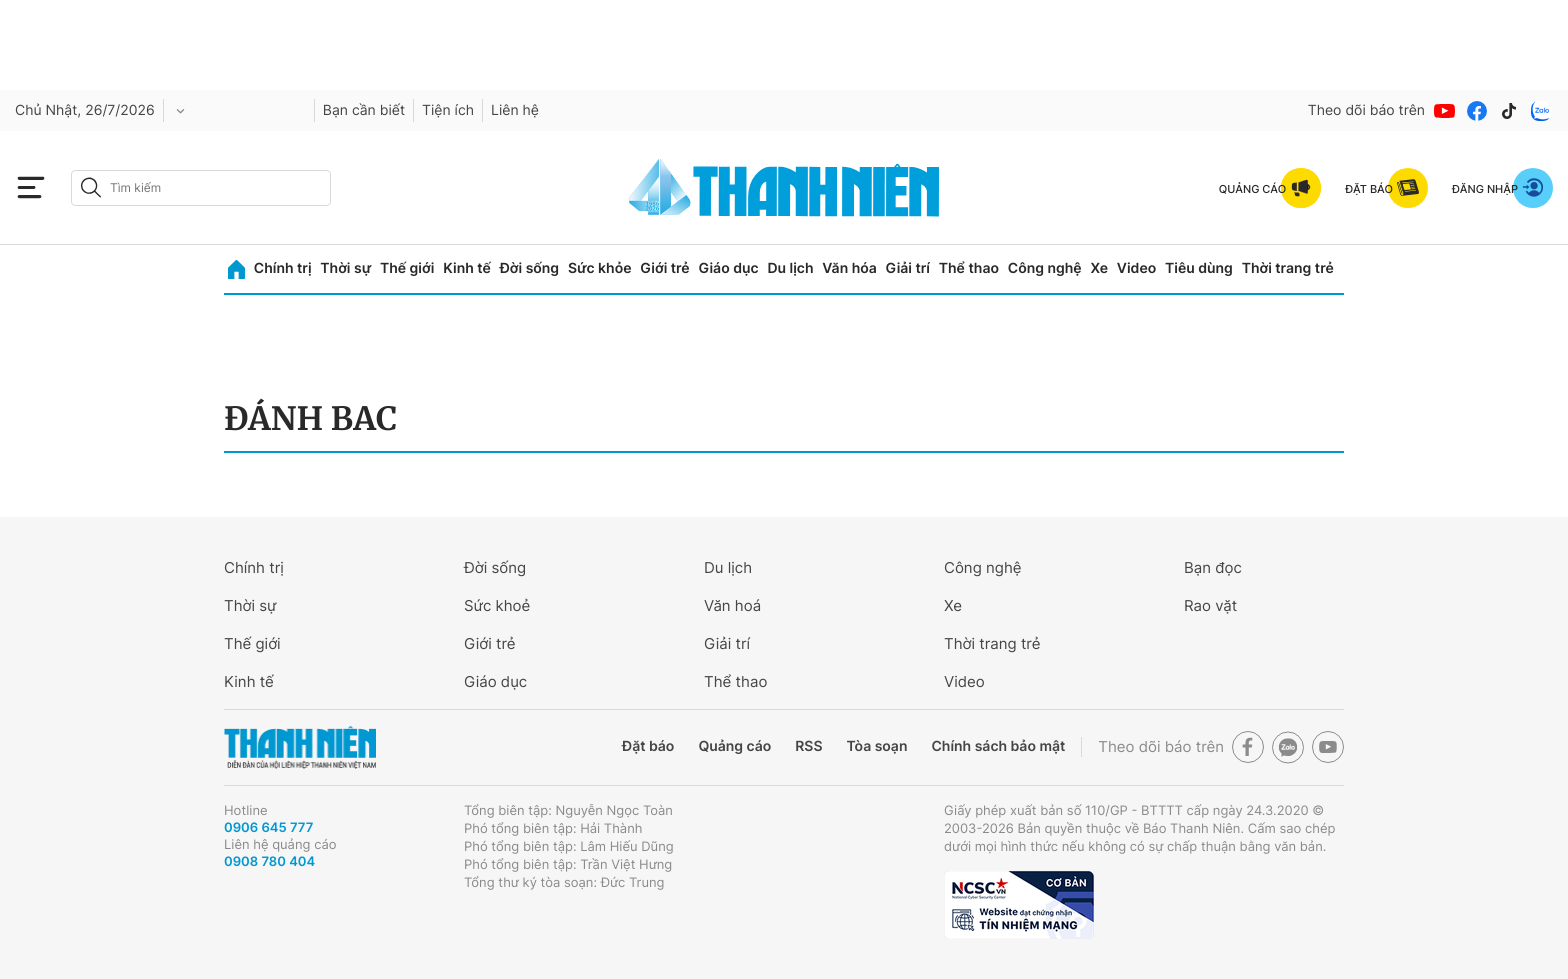 This screenshot has height=979, width=1568. I want to click on Chính sách bảo mật, so click(998, 746).